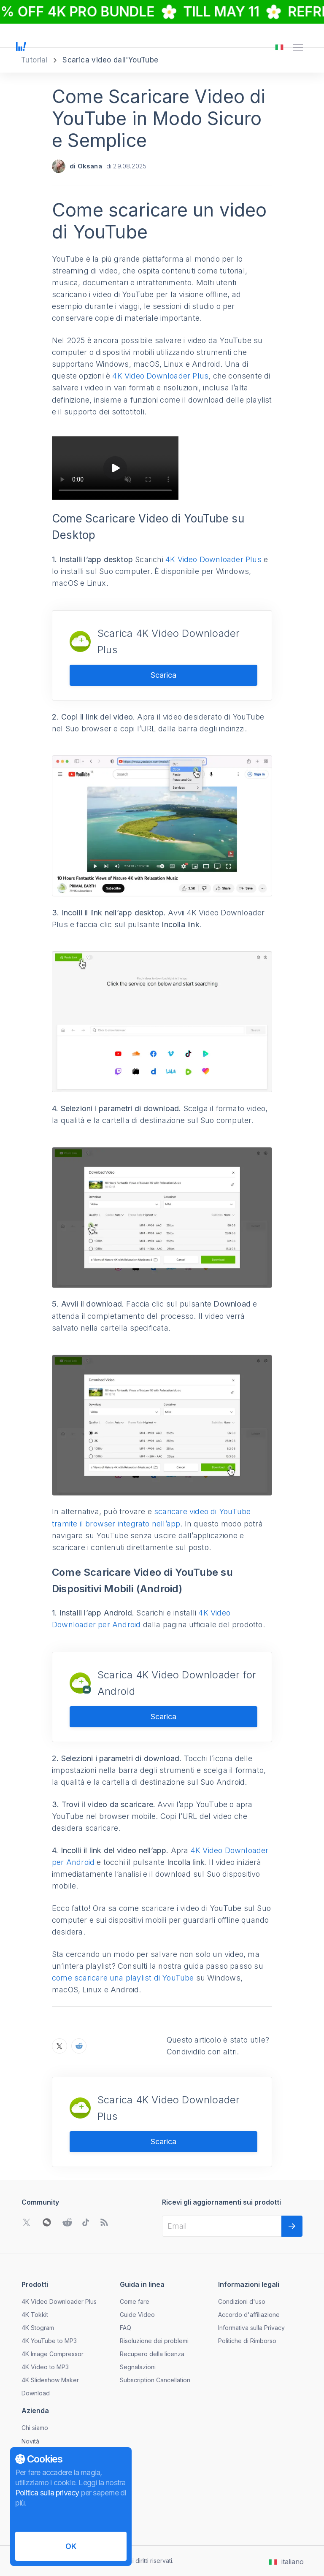 The image size is (324, 2576). I want to click on come scaricare una playlist di YouTube, so click(123, 1977).